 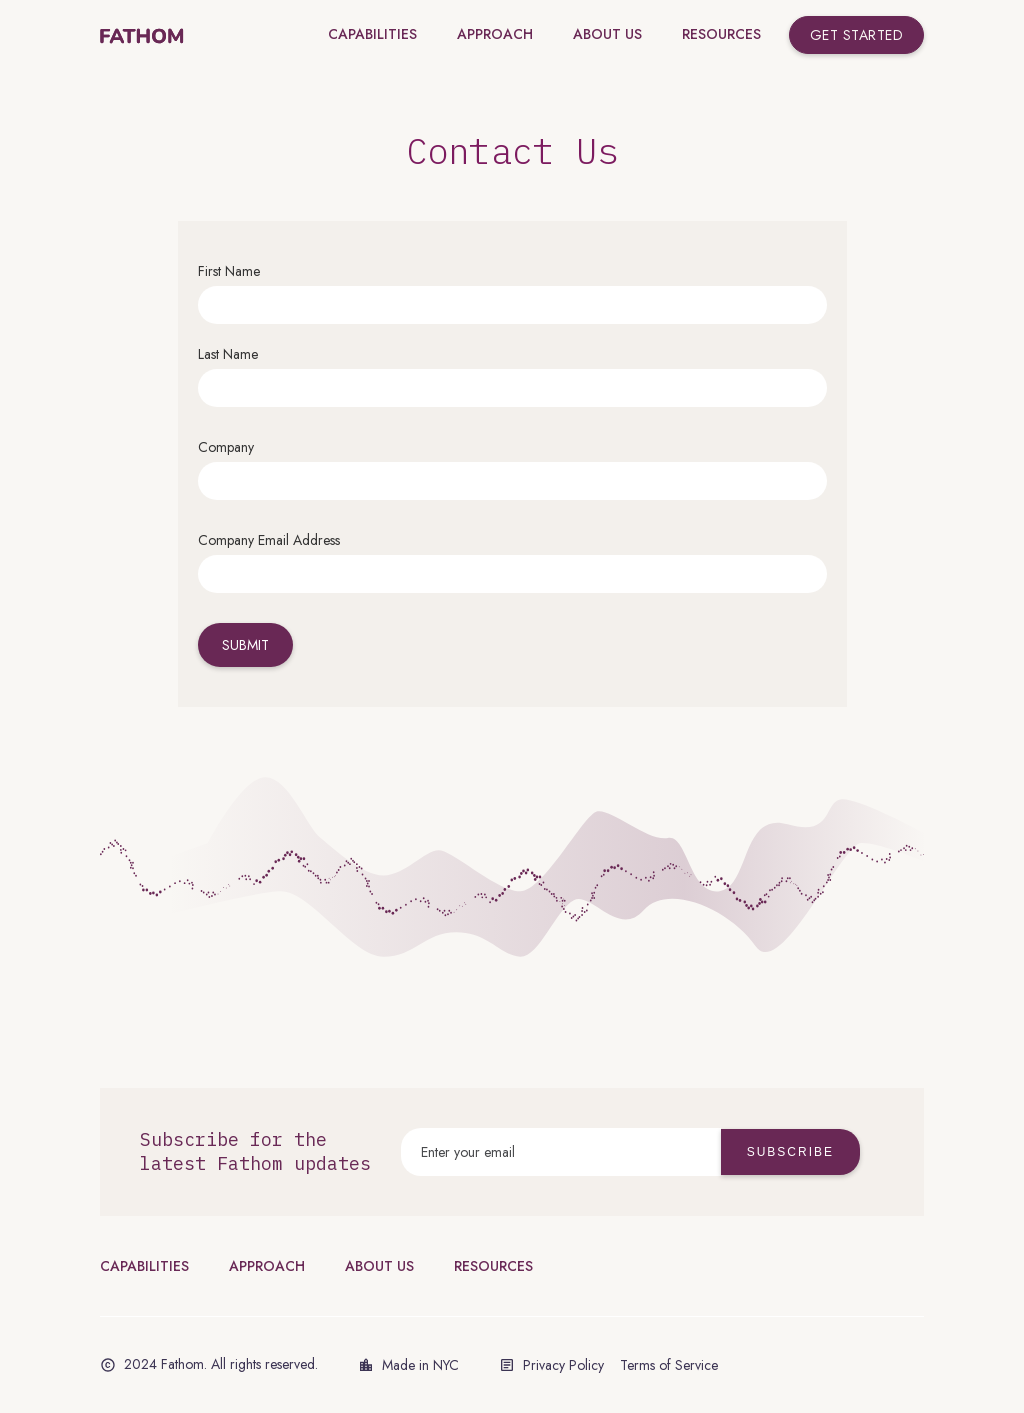 What do you see at coordinates (226, 447) in the screenshot?
I see `Company` at bounding box center [226, 447].